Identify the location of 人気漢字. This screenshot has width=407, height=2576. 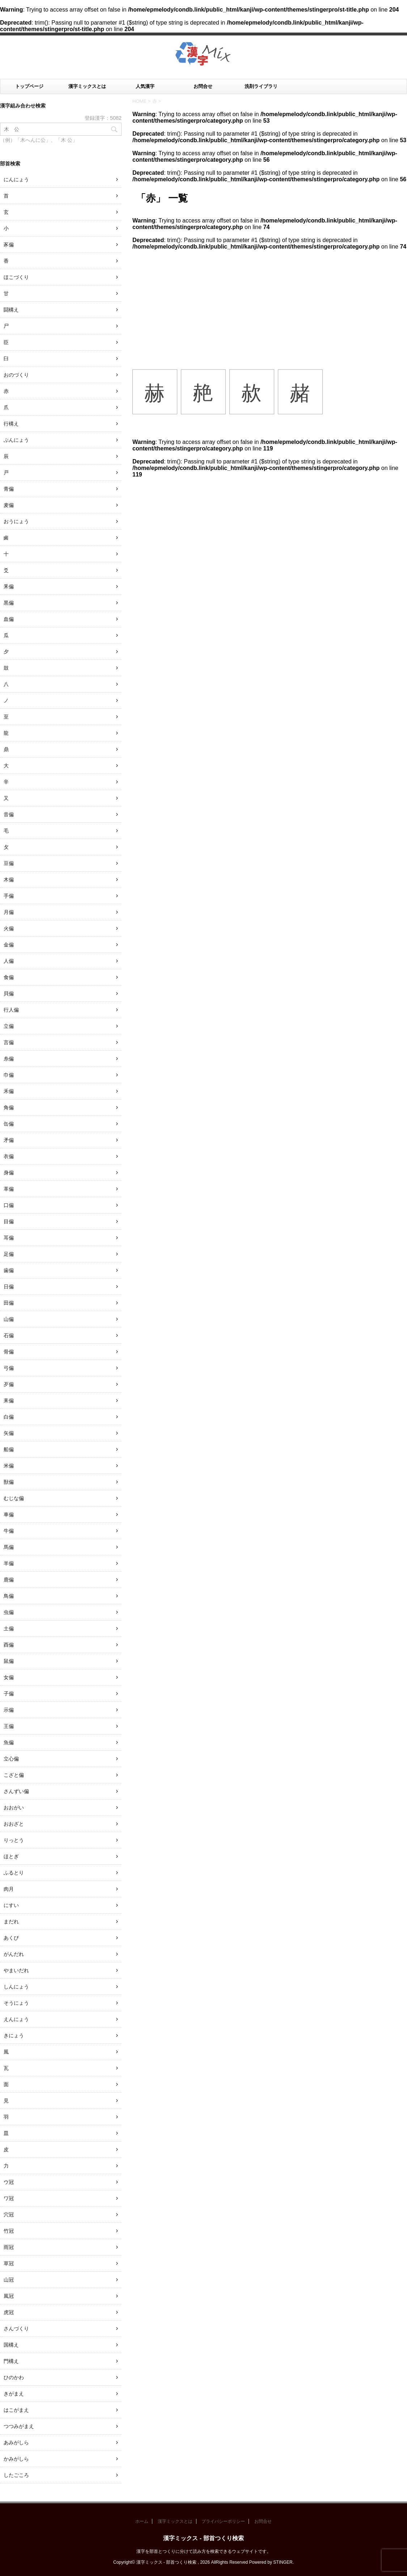
(145, 86).